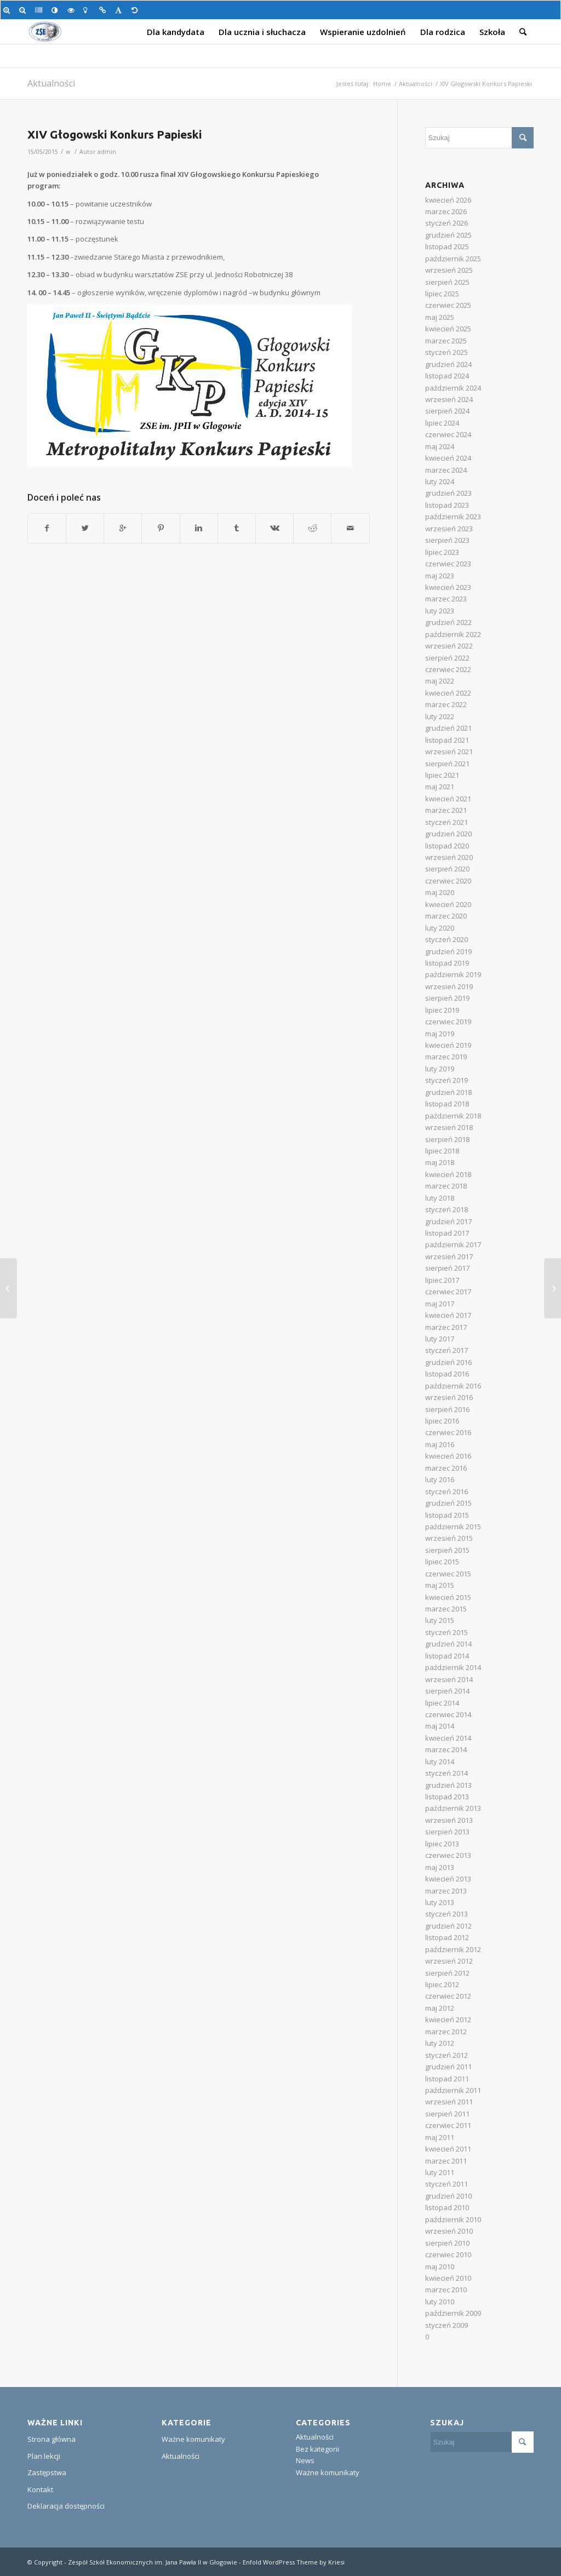  What do you see at coordinates (442, 1421) in the screenshot?
I see `lipiec 2016` at bounding box center [442, 1421].